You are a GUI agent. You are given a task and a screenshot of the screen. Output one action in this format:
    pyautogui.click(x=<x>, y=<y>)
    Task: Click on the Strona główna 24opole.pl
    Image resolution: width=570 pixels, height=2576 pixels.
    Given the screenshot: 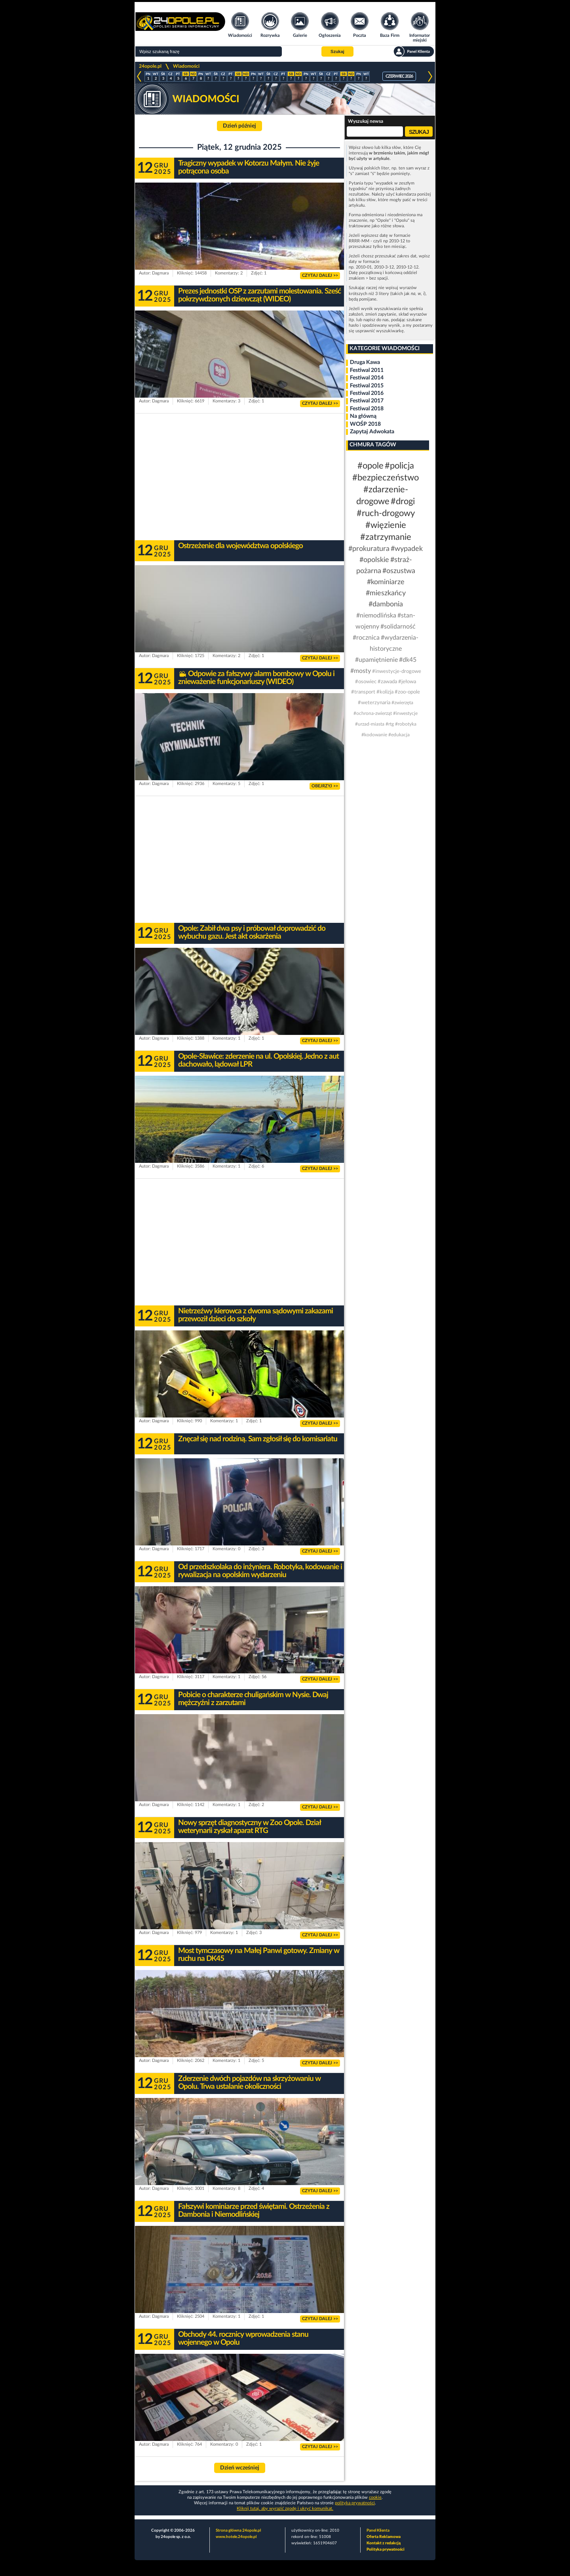 What is the action you would take?
    pyautogui.click(x=238, y=2530)
    